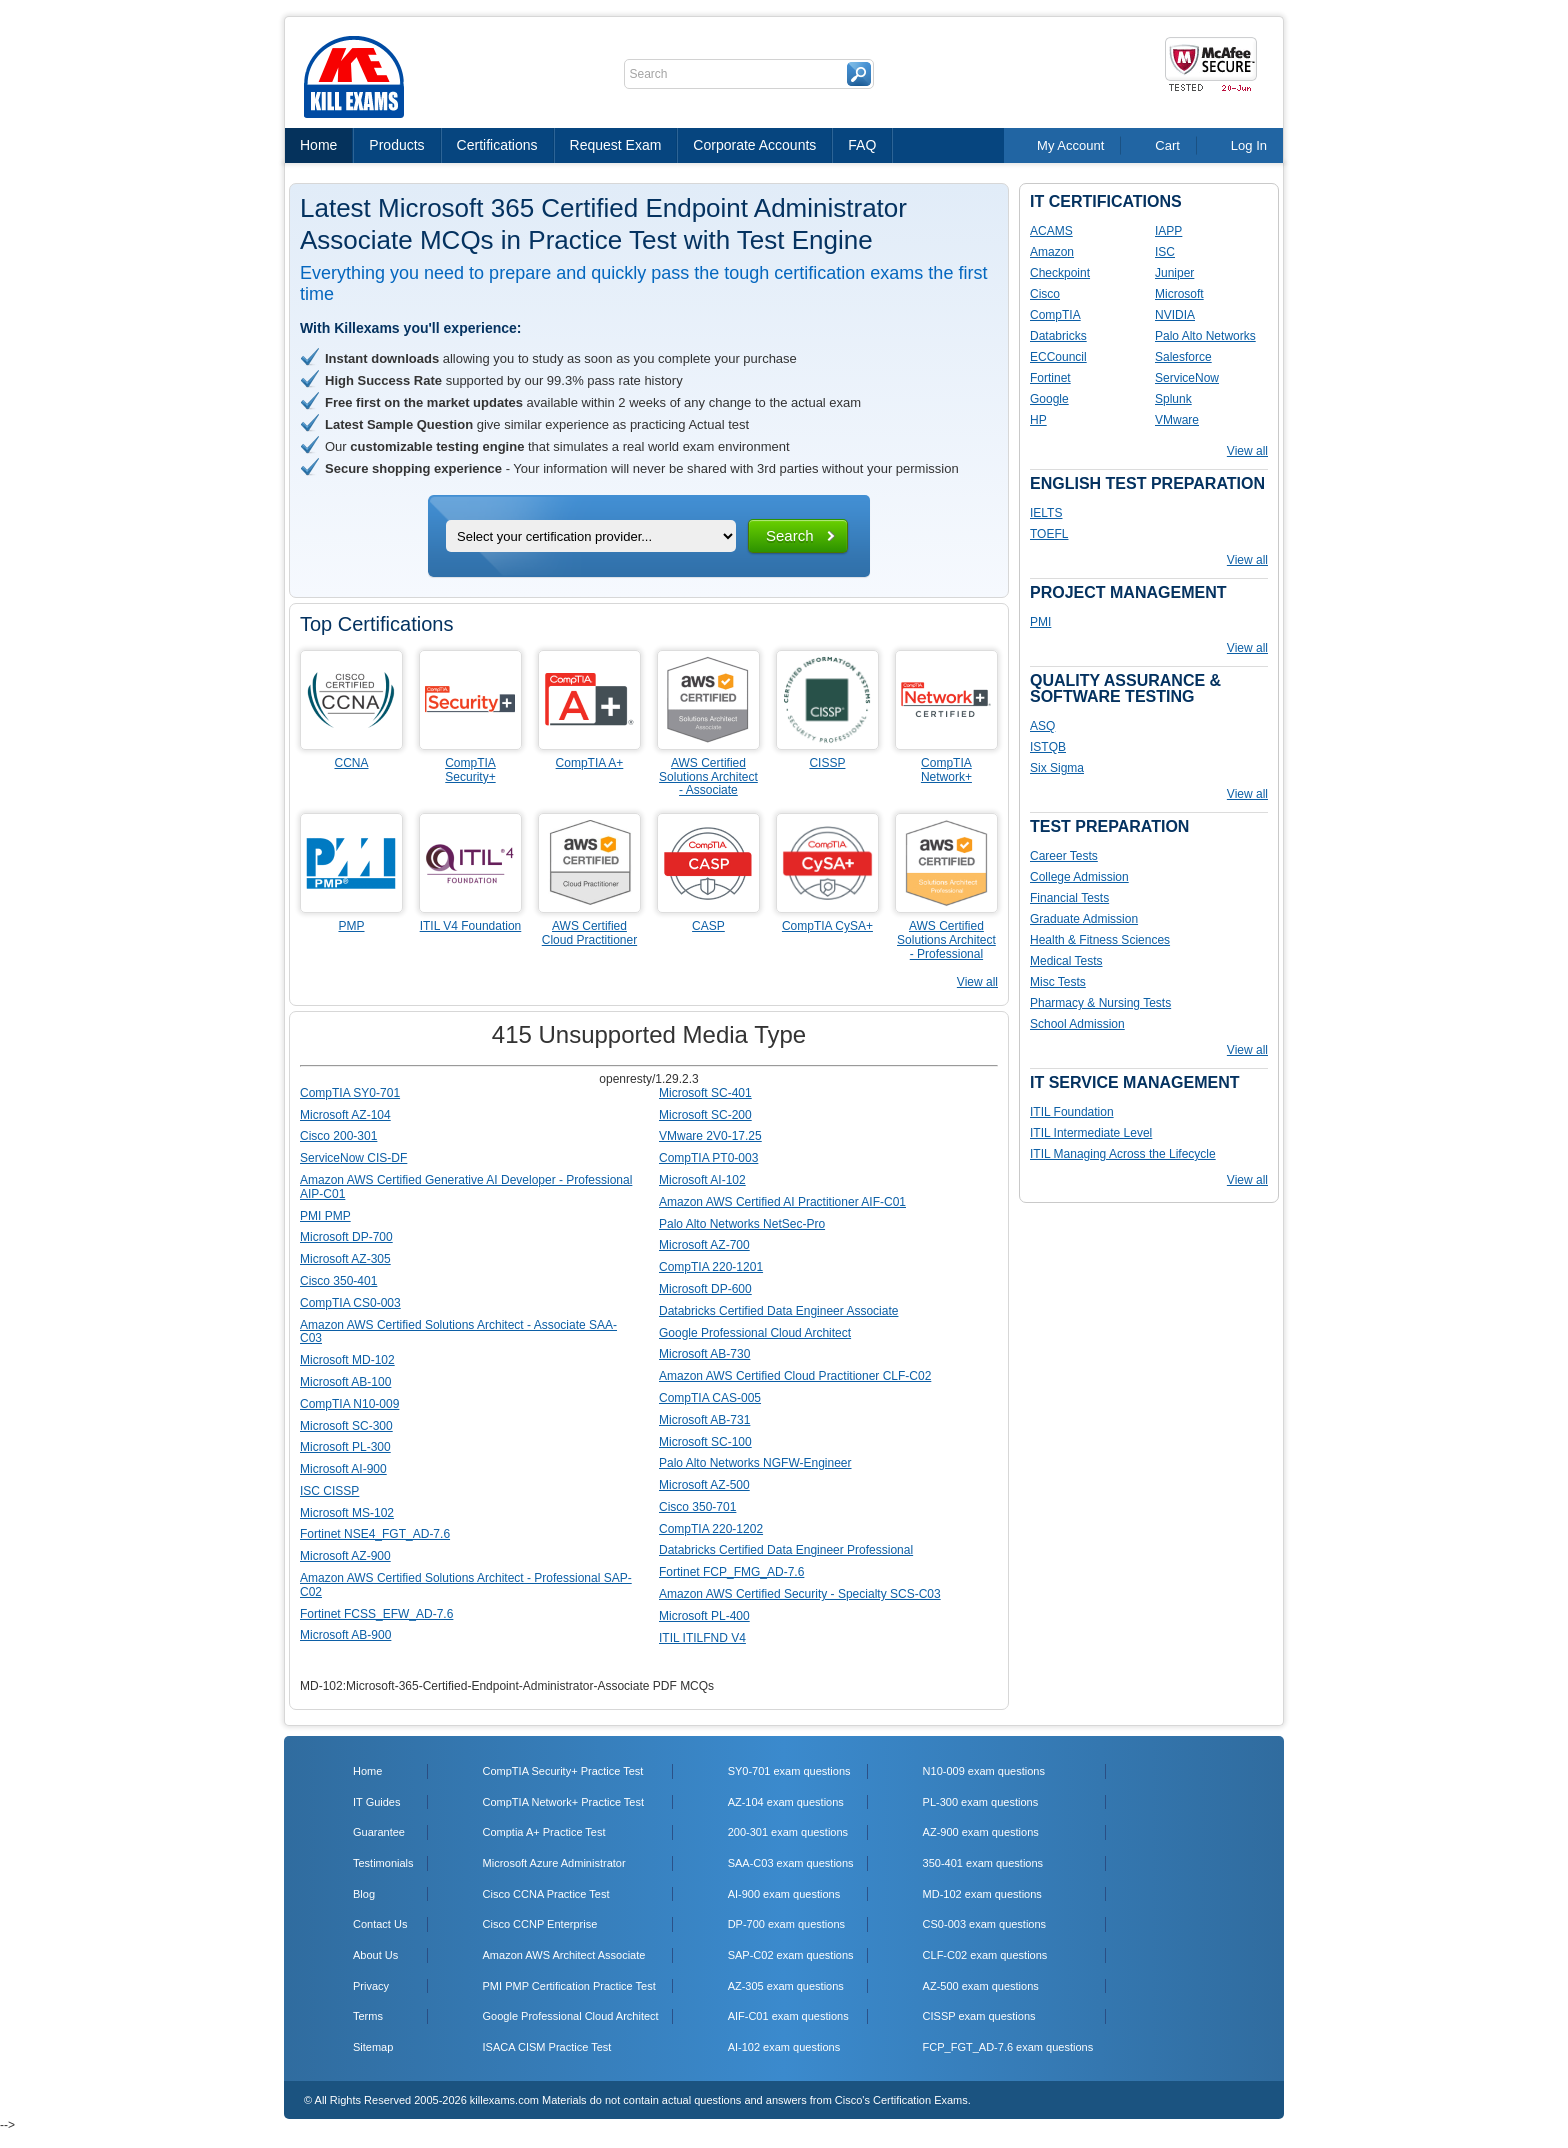 The width and height of the screenshot is (1568, 2148). Describe the element at coordinates (1168, 231) in the screenshot. I see `IAPP` at that location.